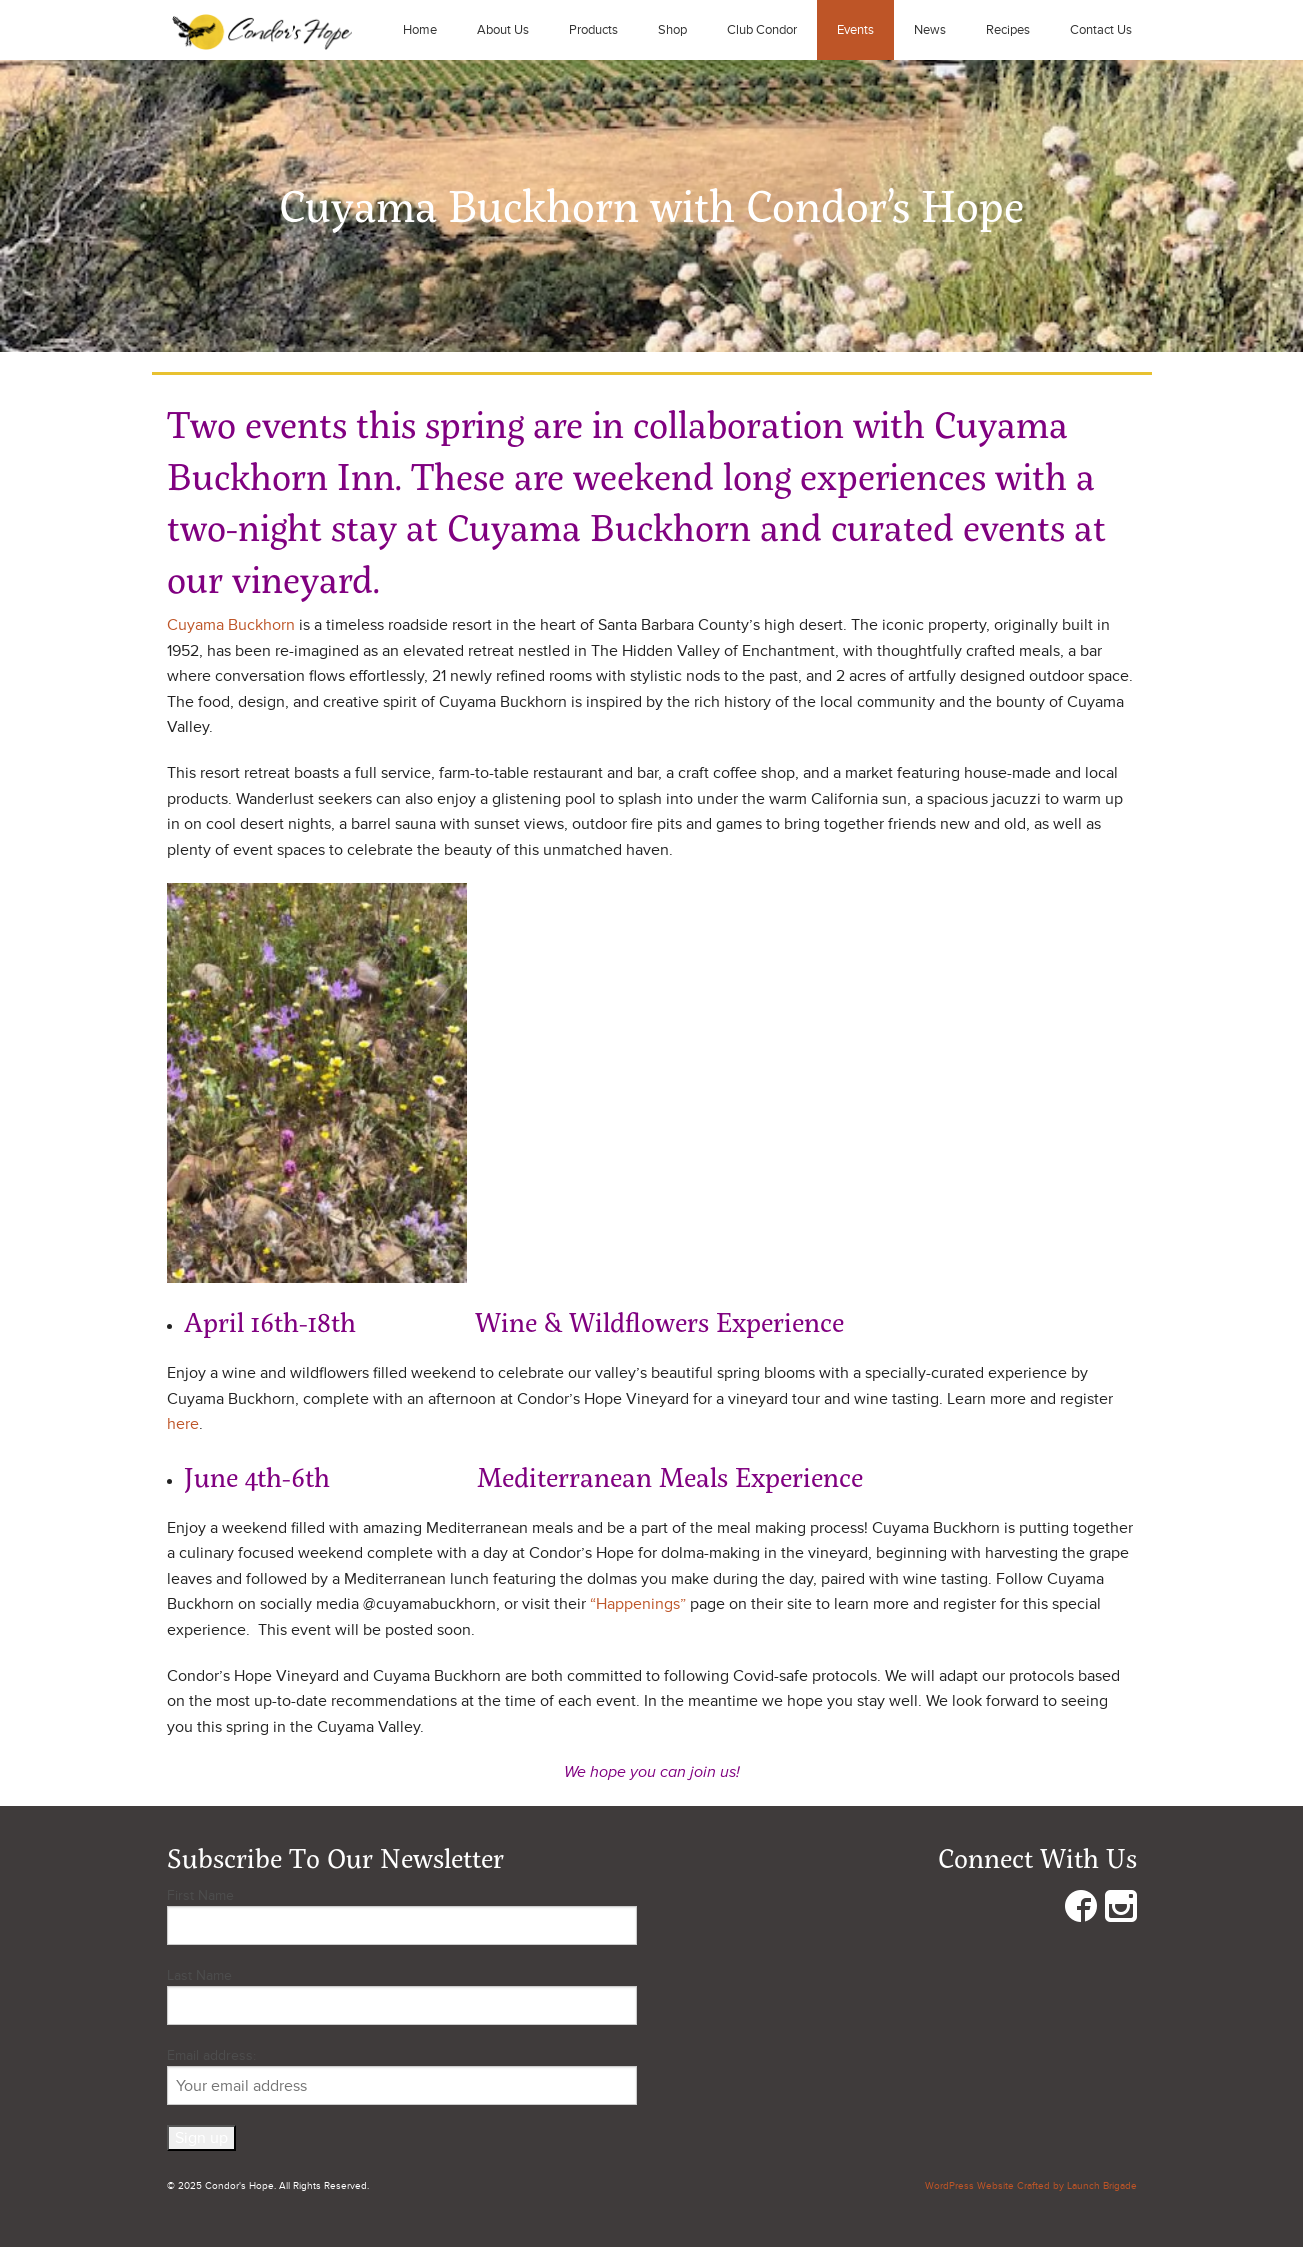 The height and width of the screenshot is (2247, 1303). Describe the element at coordinates (638, 1604) in the screenshot. I see `“Happenings”` at that location.